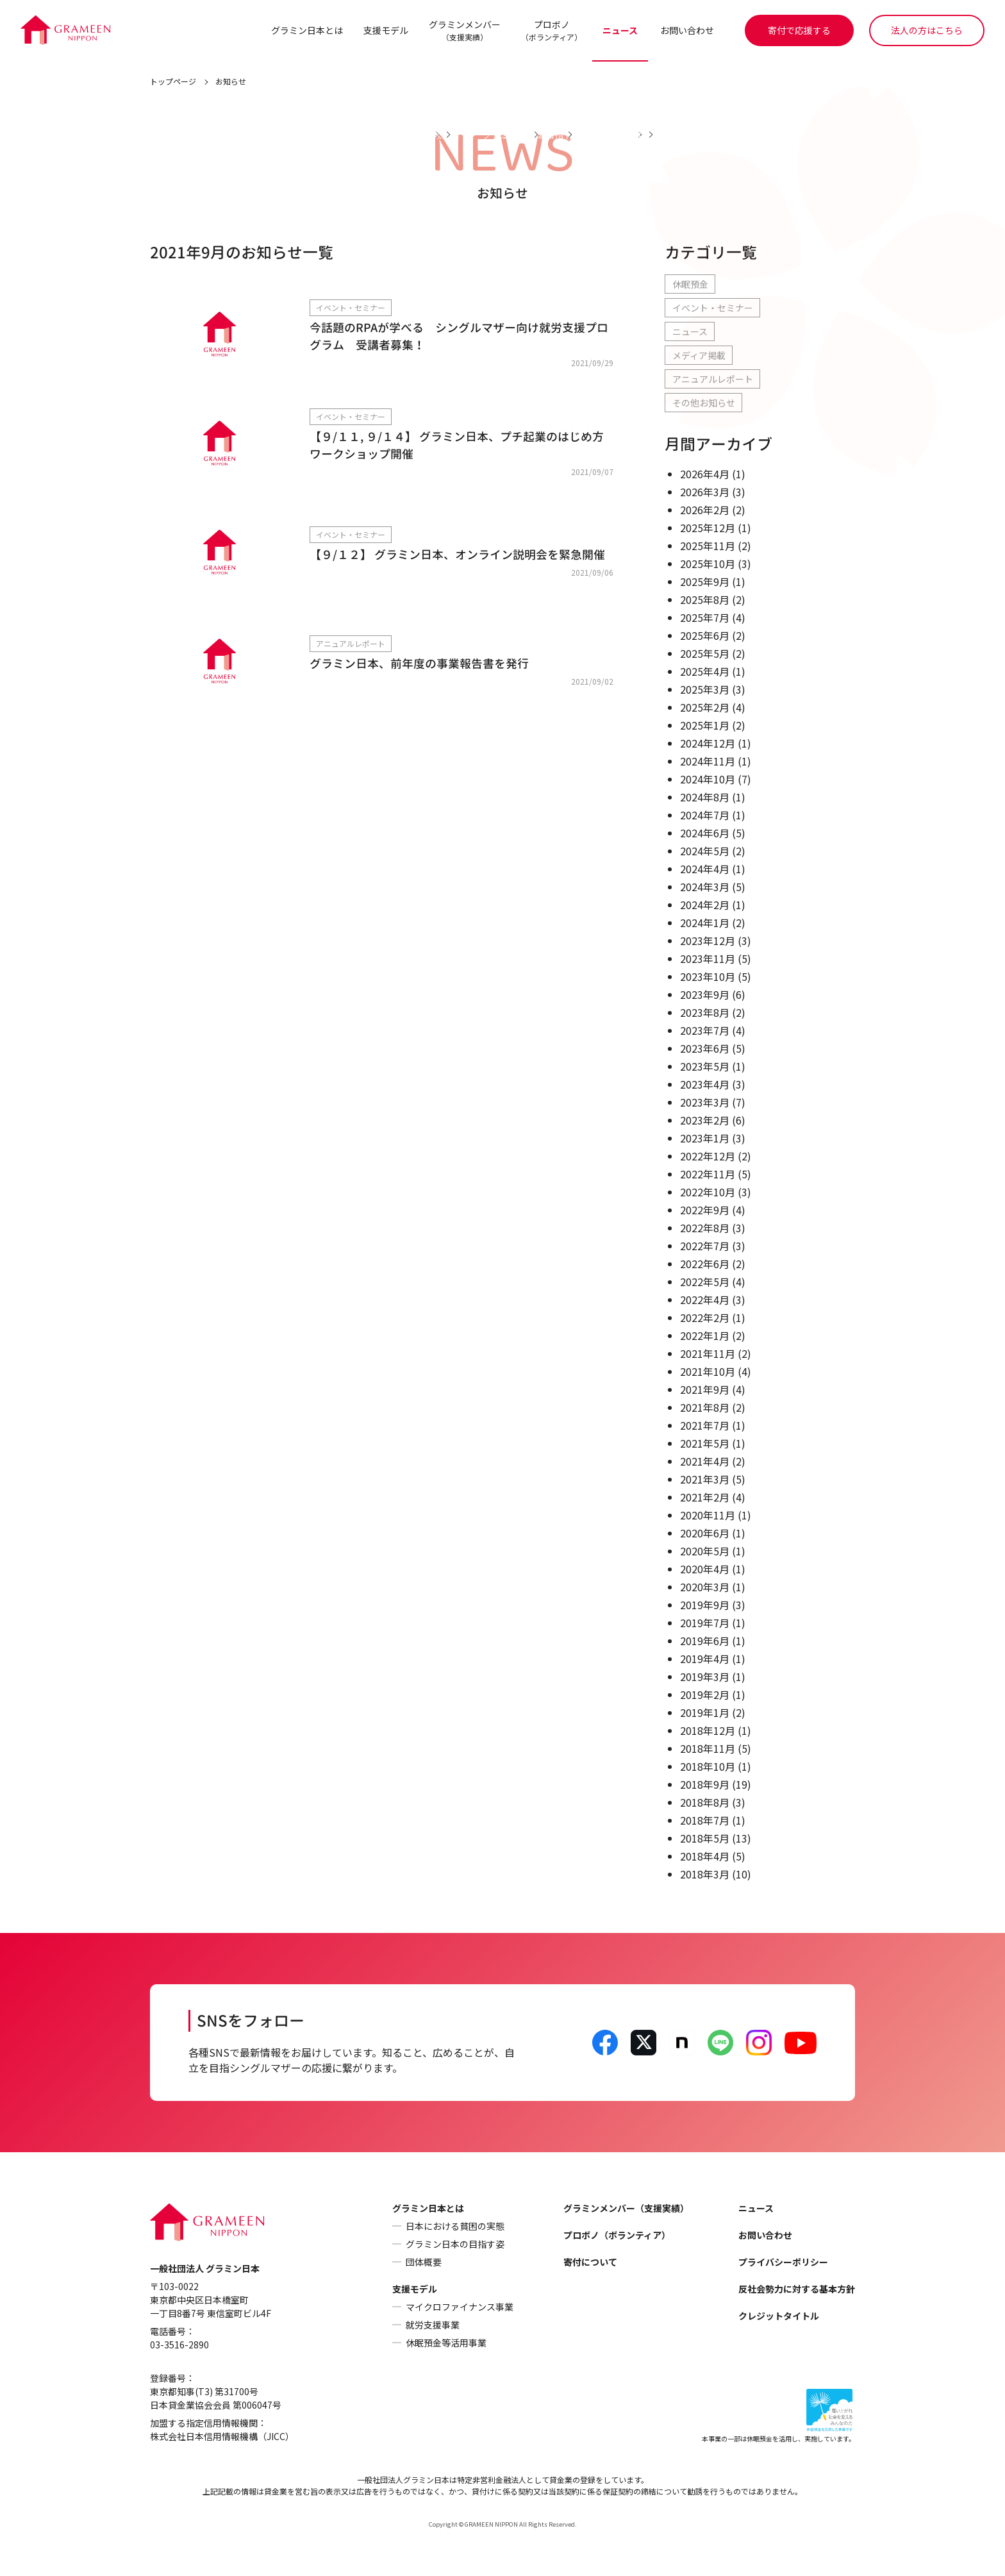  What do you see at coordinates (707, 1749) in the screenshot?
I see `2018年11月` at bounding box center [707, 1749].